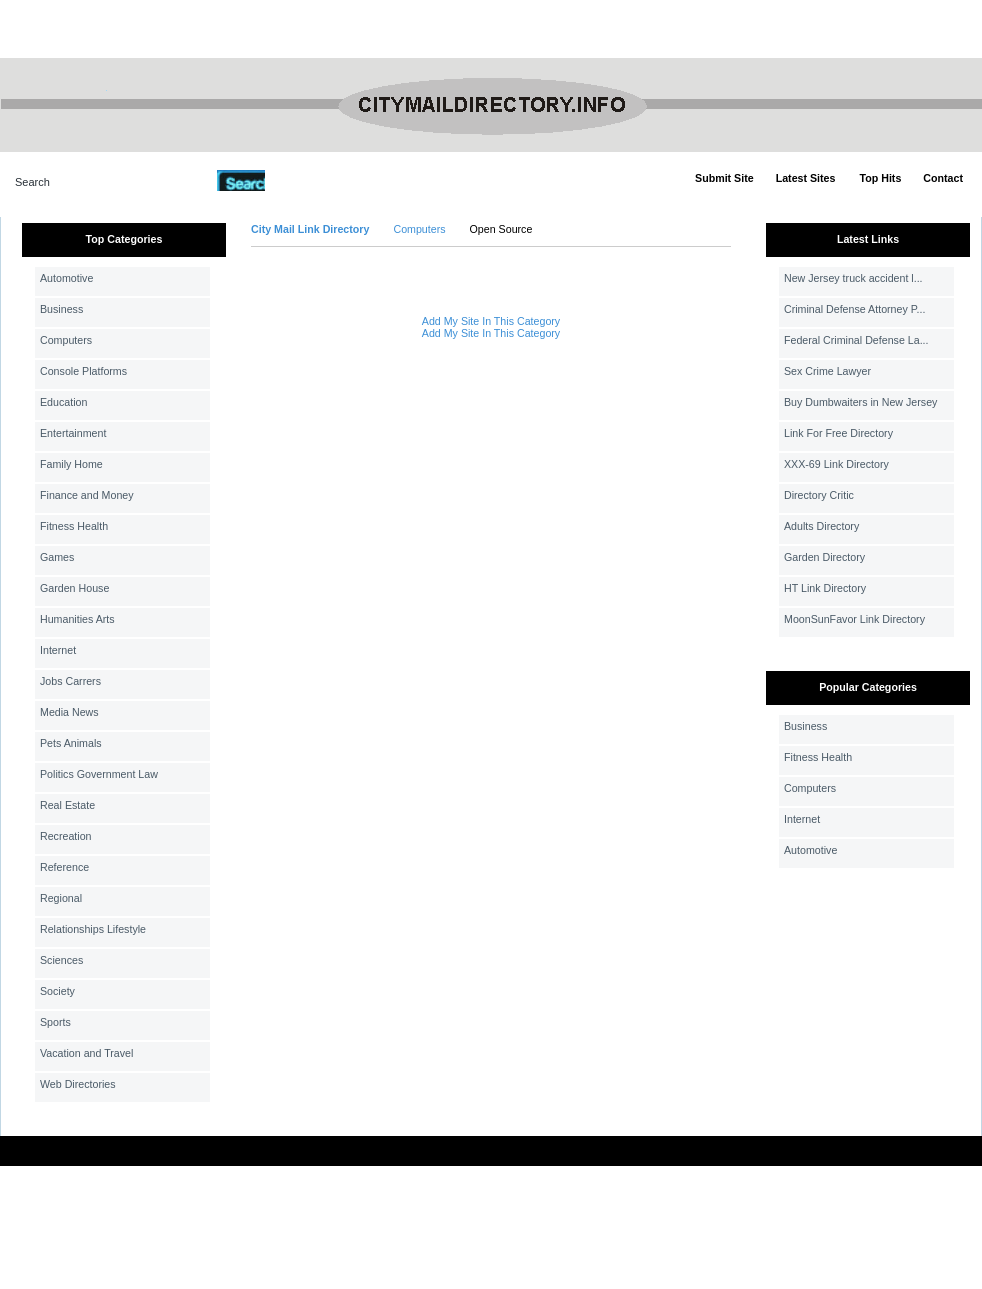  Describe the element at coordinates (74, 588) in the screenshot. I see `Garden House` at that location.